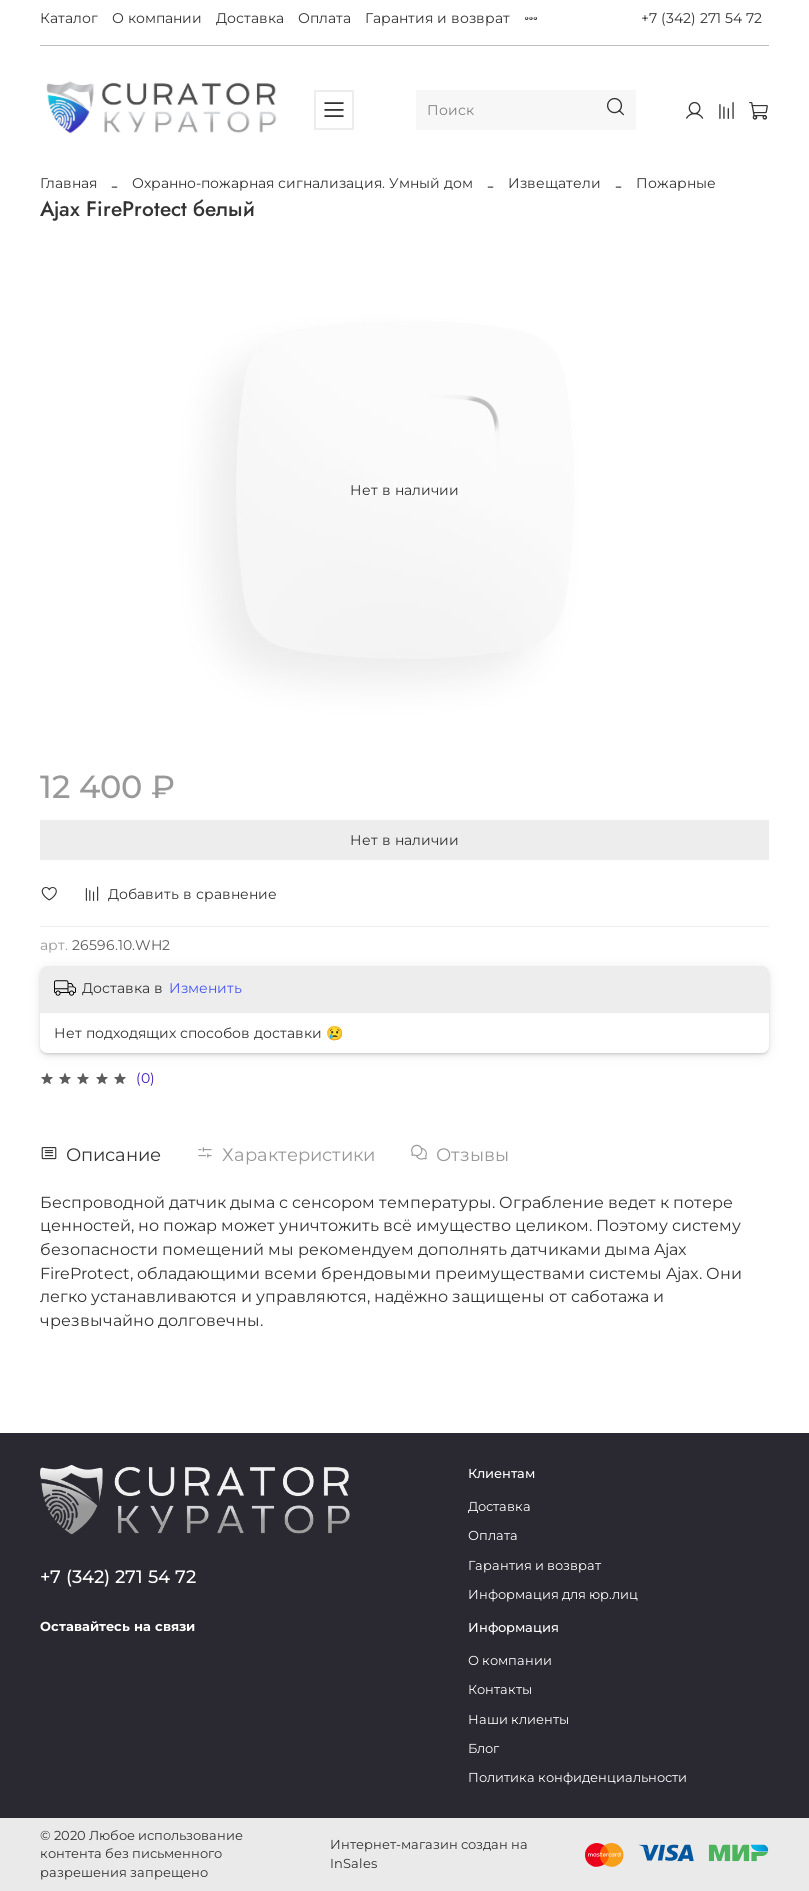 The height and width of the screenshot is (1891, 809). I want to click on Главная, so click(68, 183).